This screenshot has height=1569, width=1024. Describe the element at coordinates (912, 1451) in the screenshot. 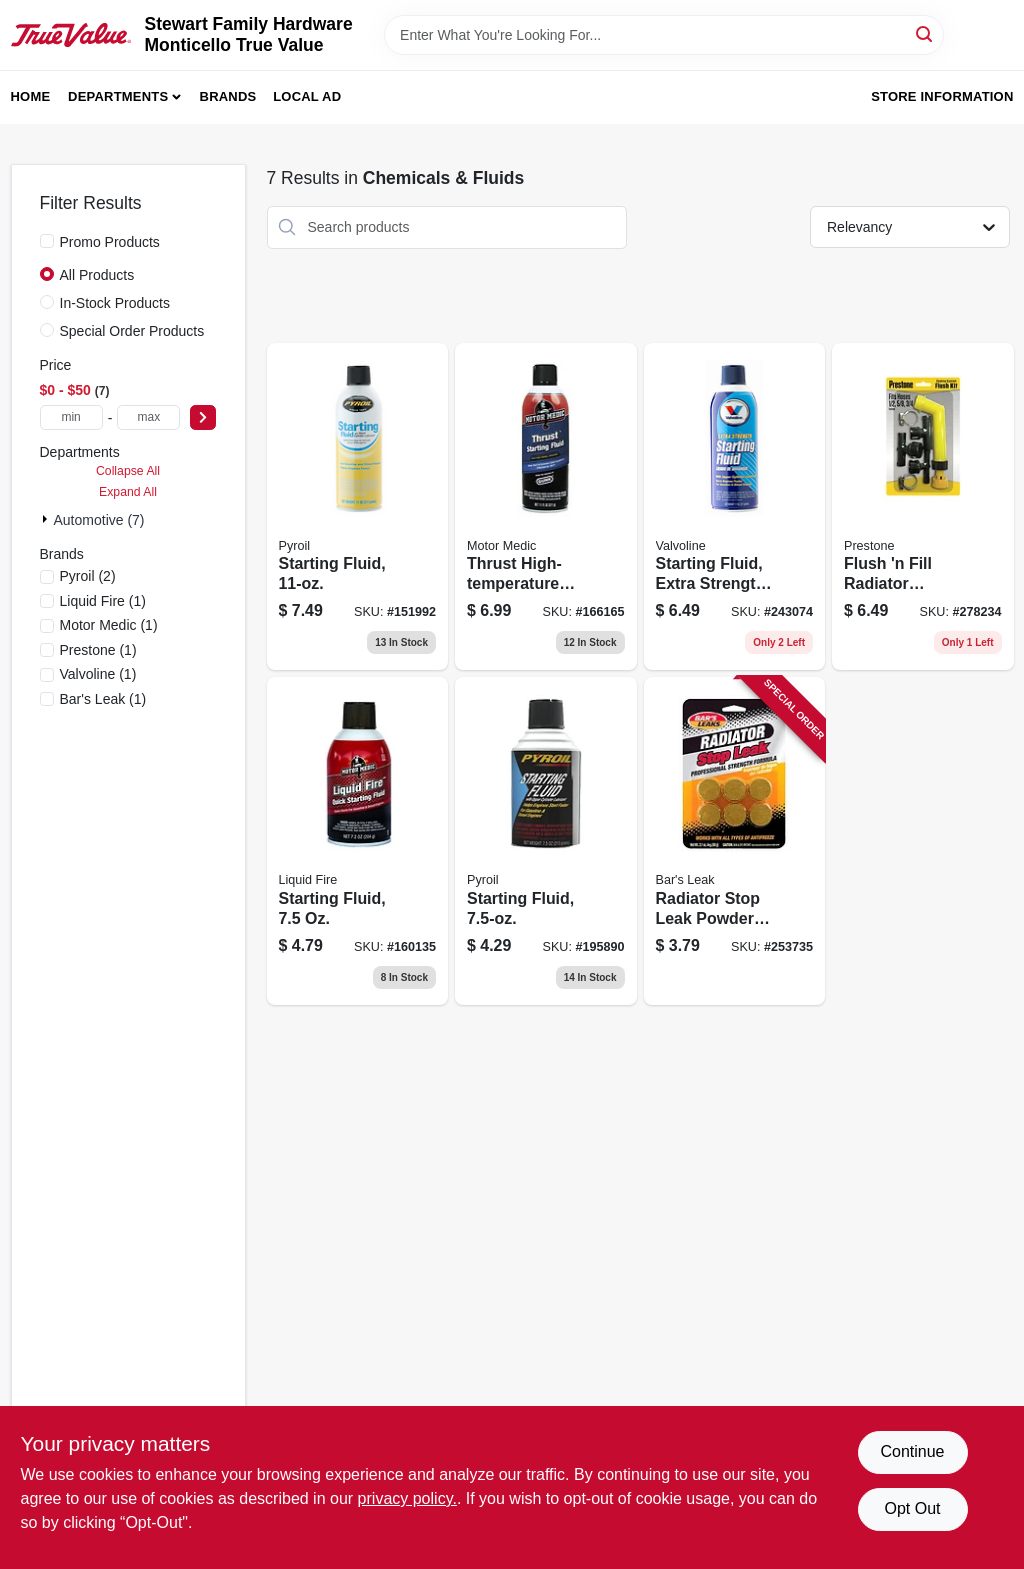

I see `Continue` at that location.